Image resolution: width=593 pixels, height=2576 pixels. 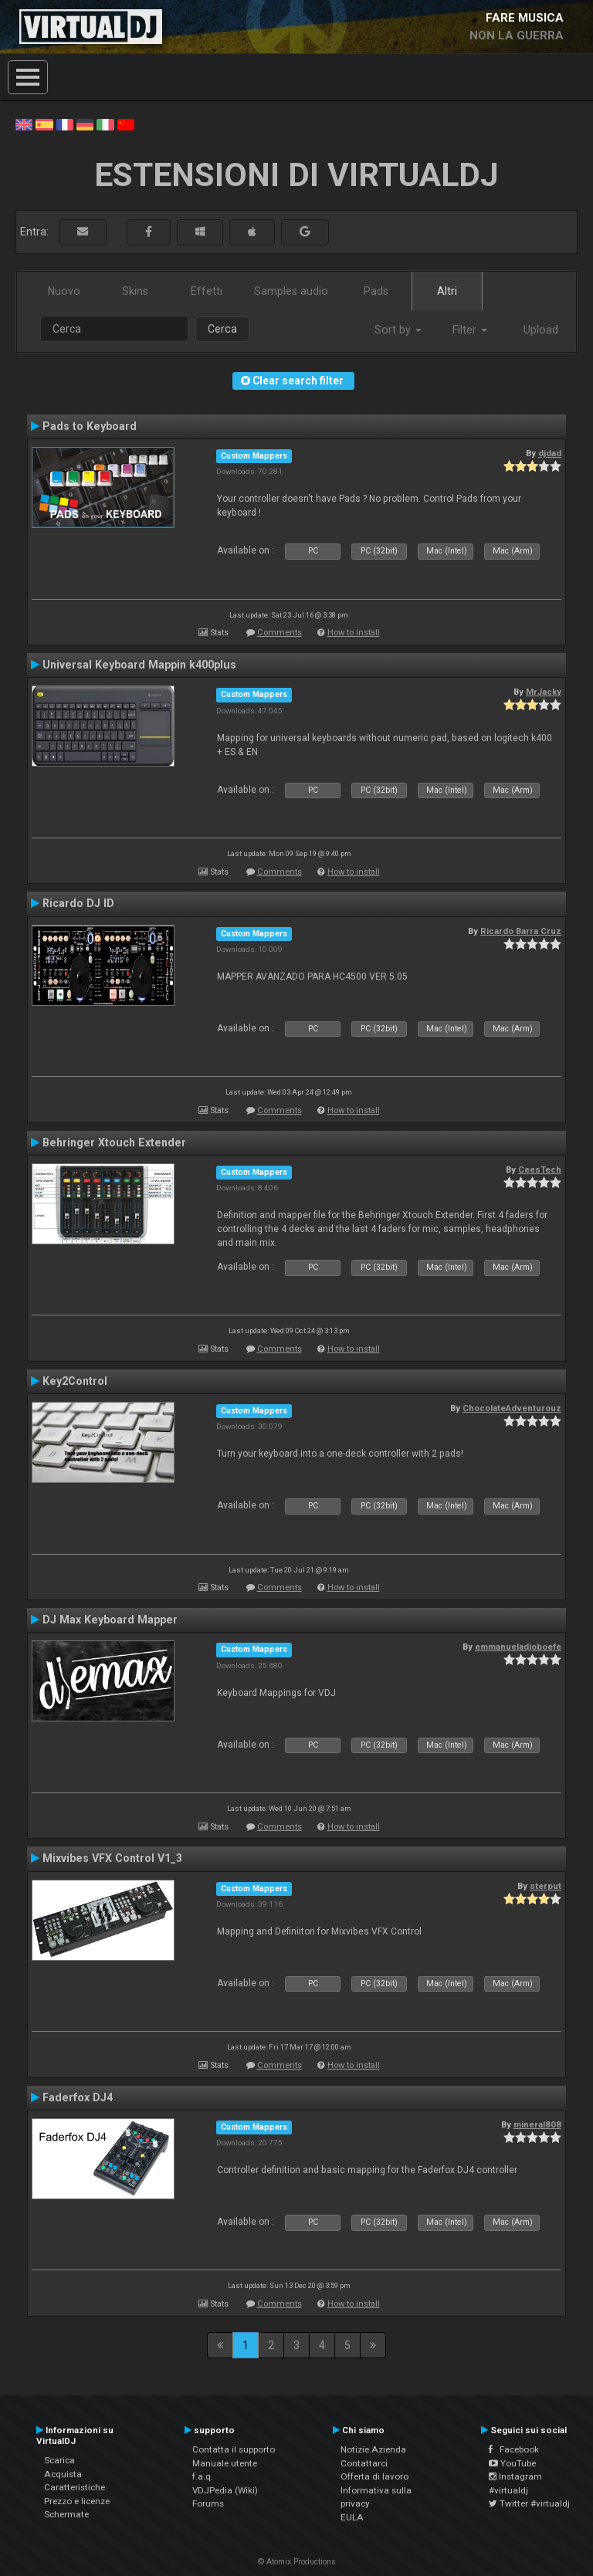 What do you see at coordinates (63, 2474) in the screenshot?
I see `Acquista` at bounding box center [63, 2474].